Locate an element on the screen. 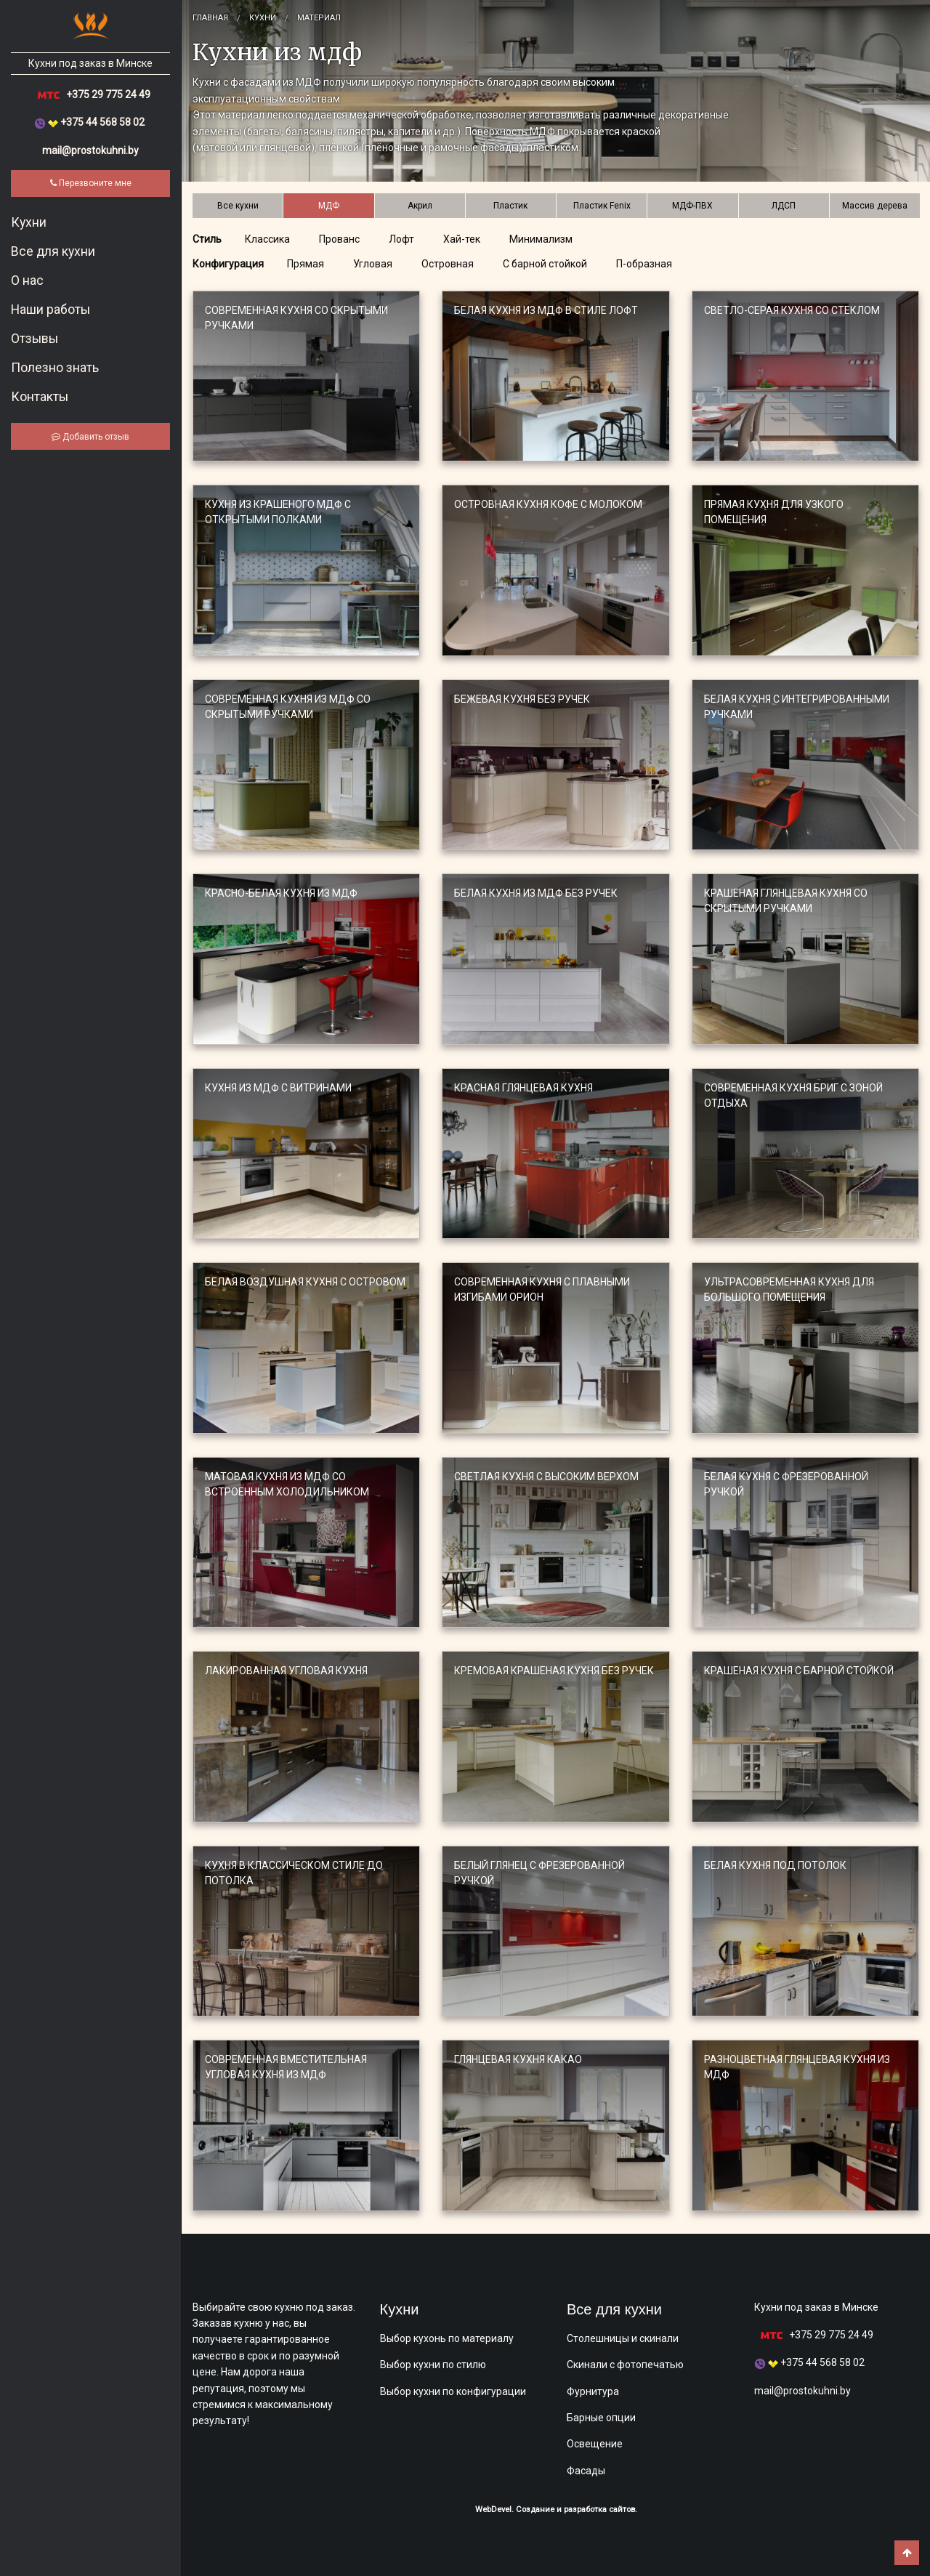 This screenshot has width=930, height=2576. С барной стойкой is located at coordinates (545, 264).